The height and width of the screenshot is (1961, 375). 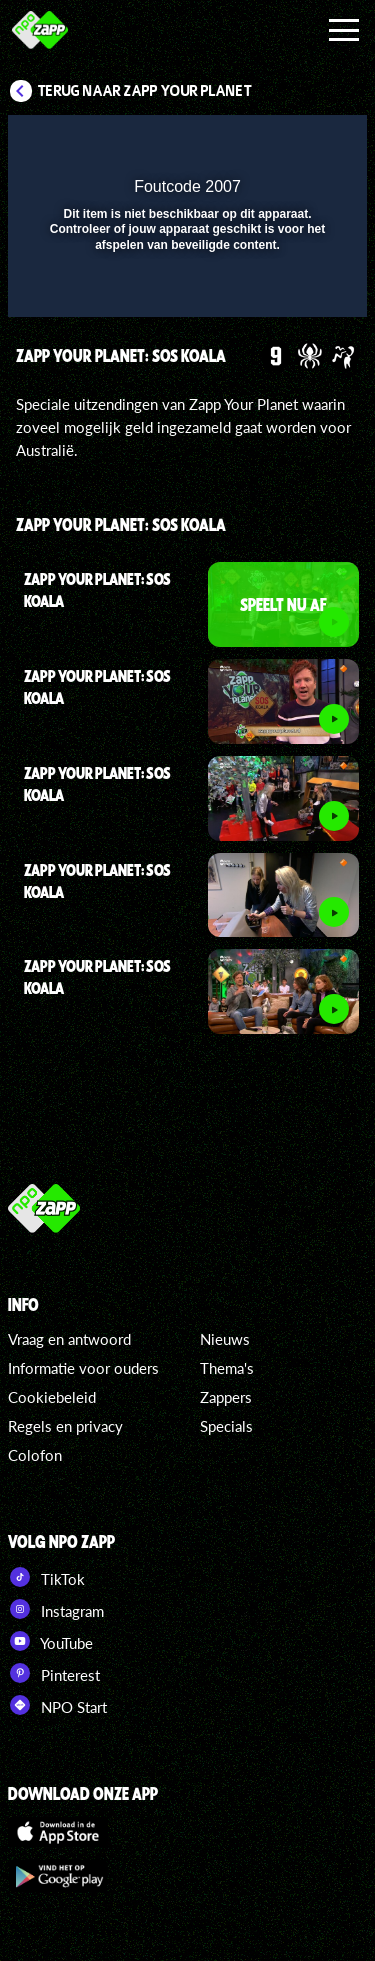 I want to click on Terug naar Zapp Your Planet, so click(x=145, y=91).